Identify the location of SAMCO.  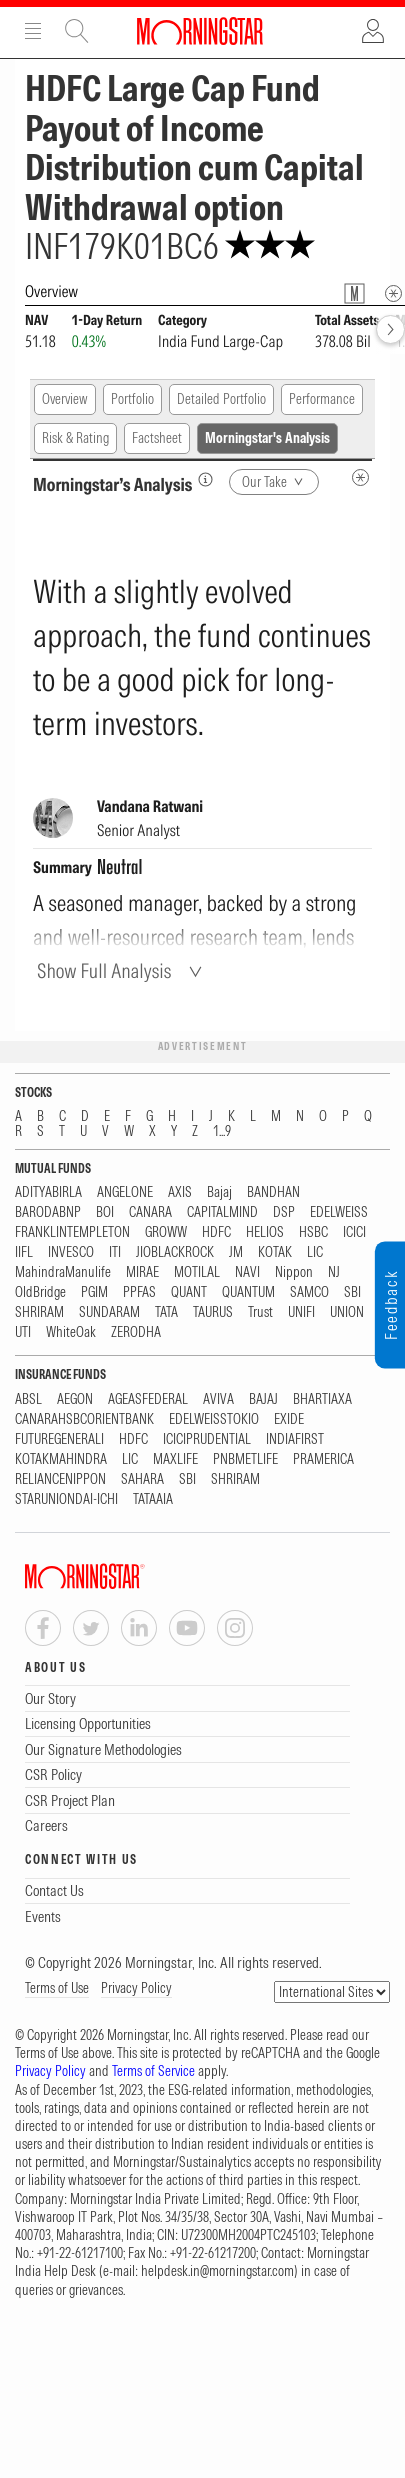
(309, 1292).